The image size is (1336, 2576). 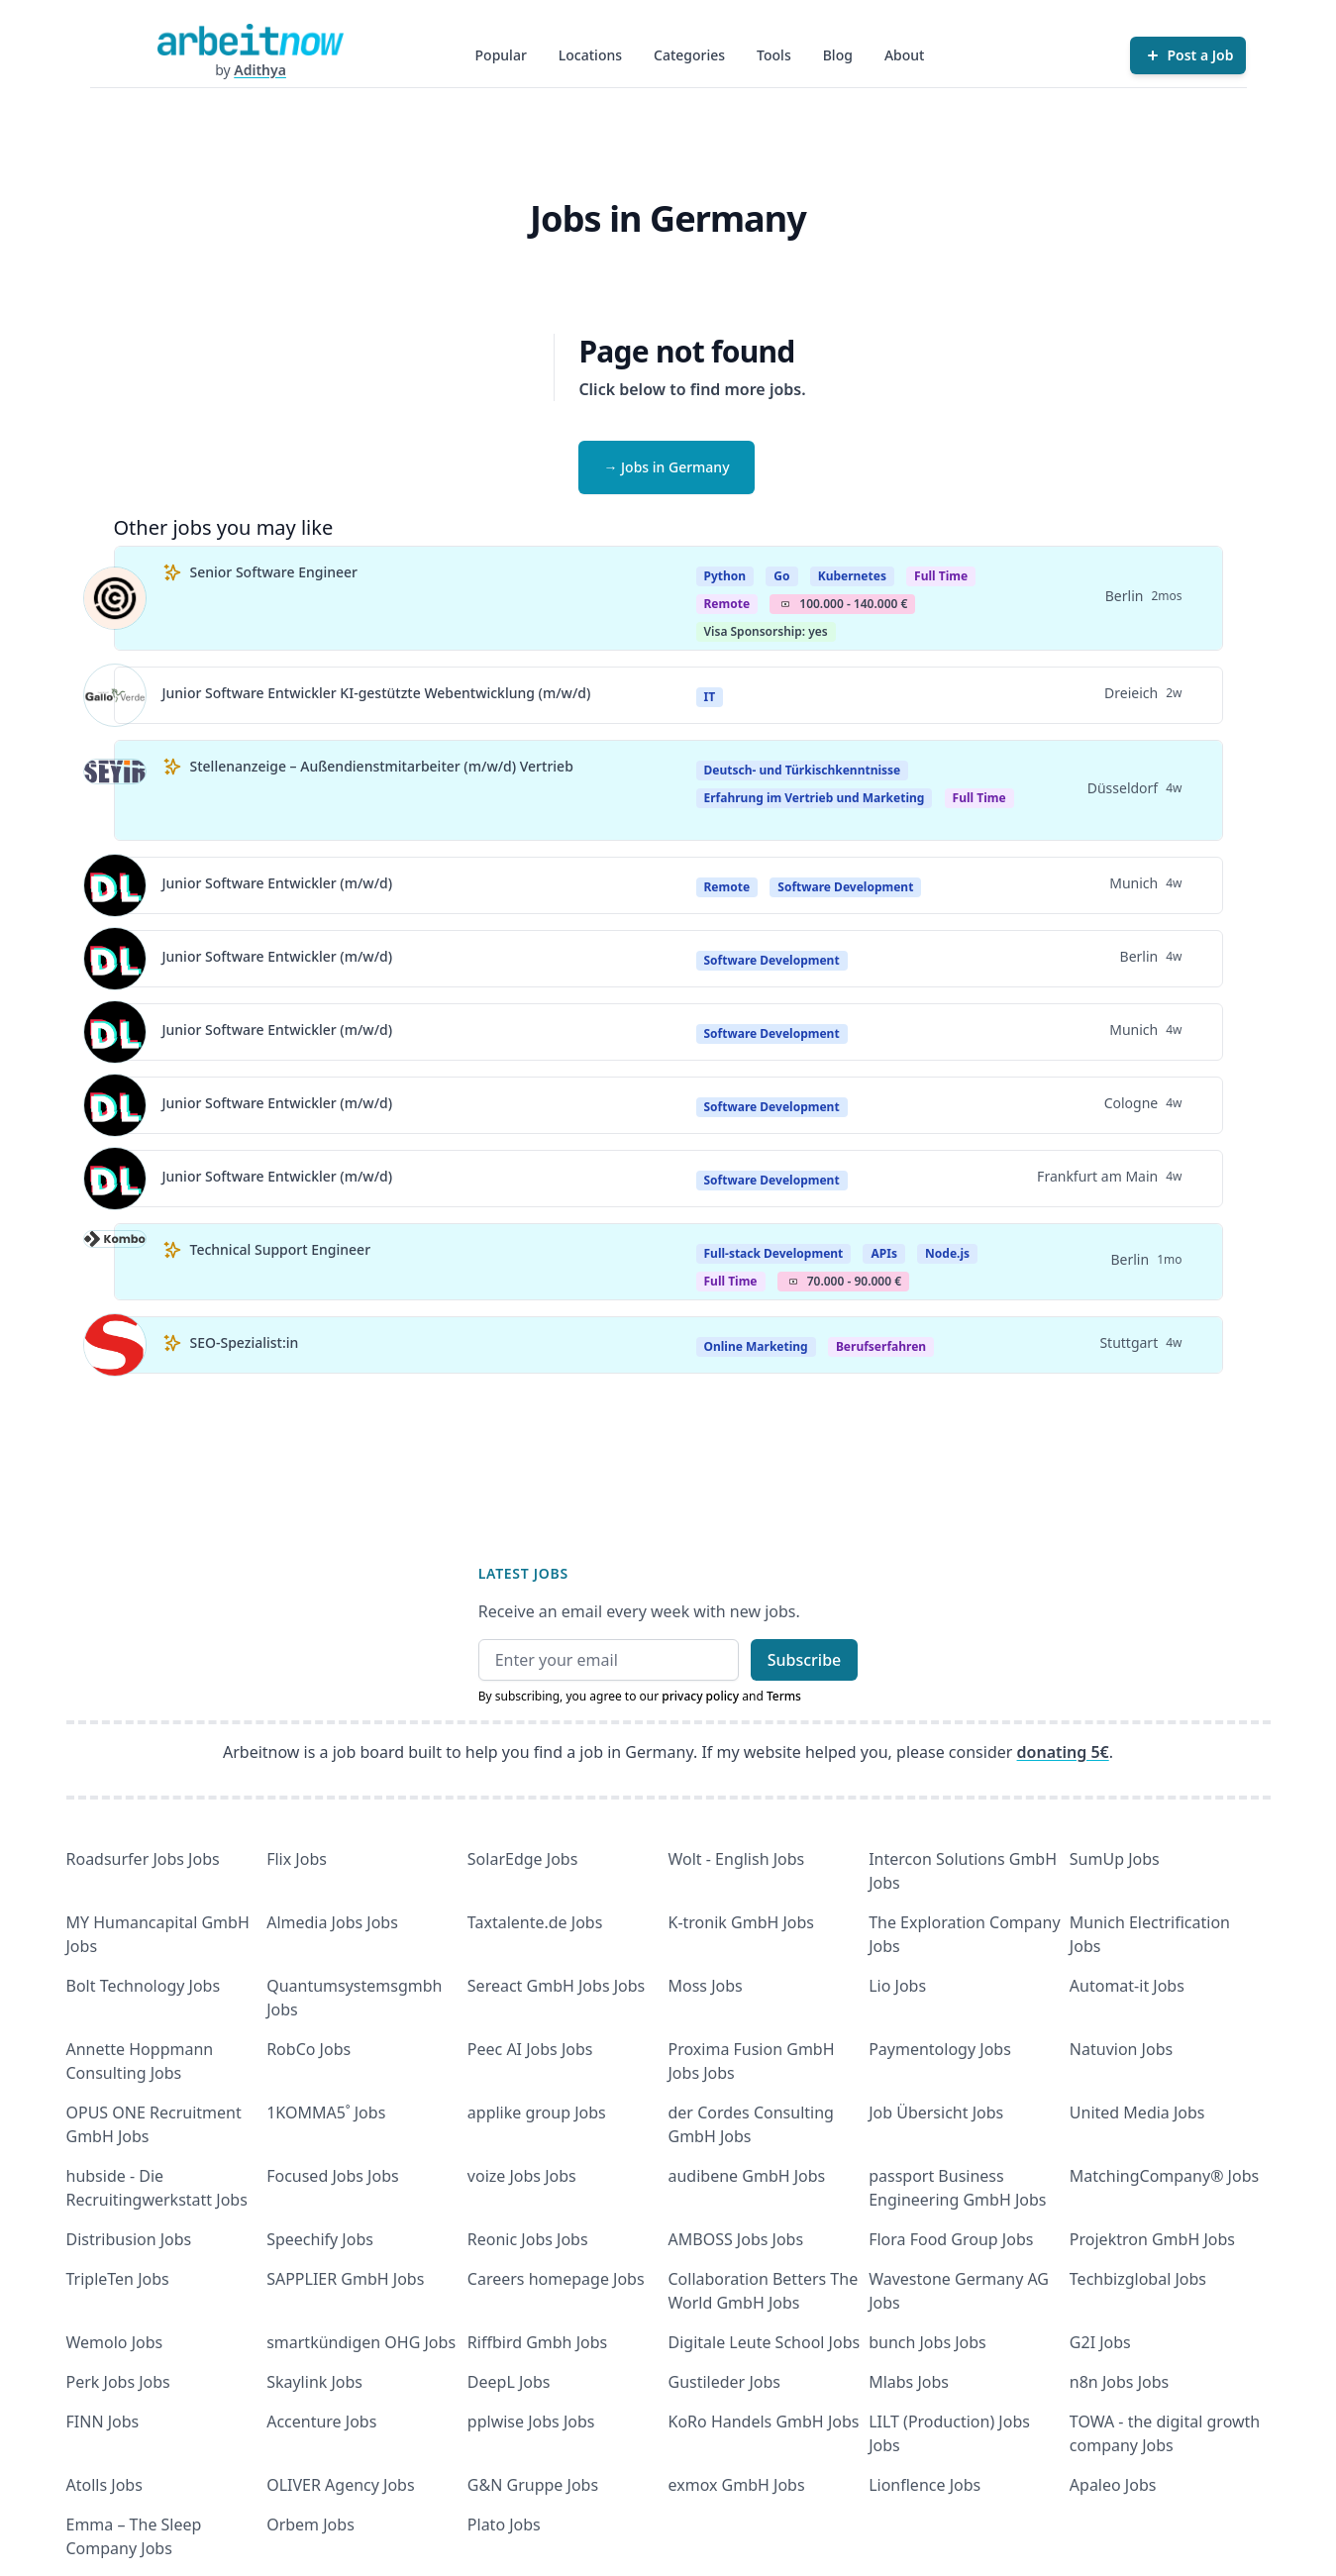 I want to click on Orbem Jobs, so click(x=310, y=2524).